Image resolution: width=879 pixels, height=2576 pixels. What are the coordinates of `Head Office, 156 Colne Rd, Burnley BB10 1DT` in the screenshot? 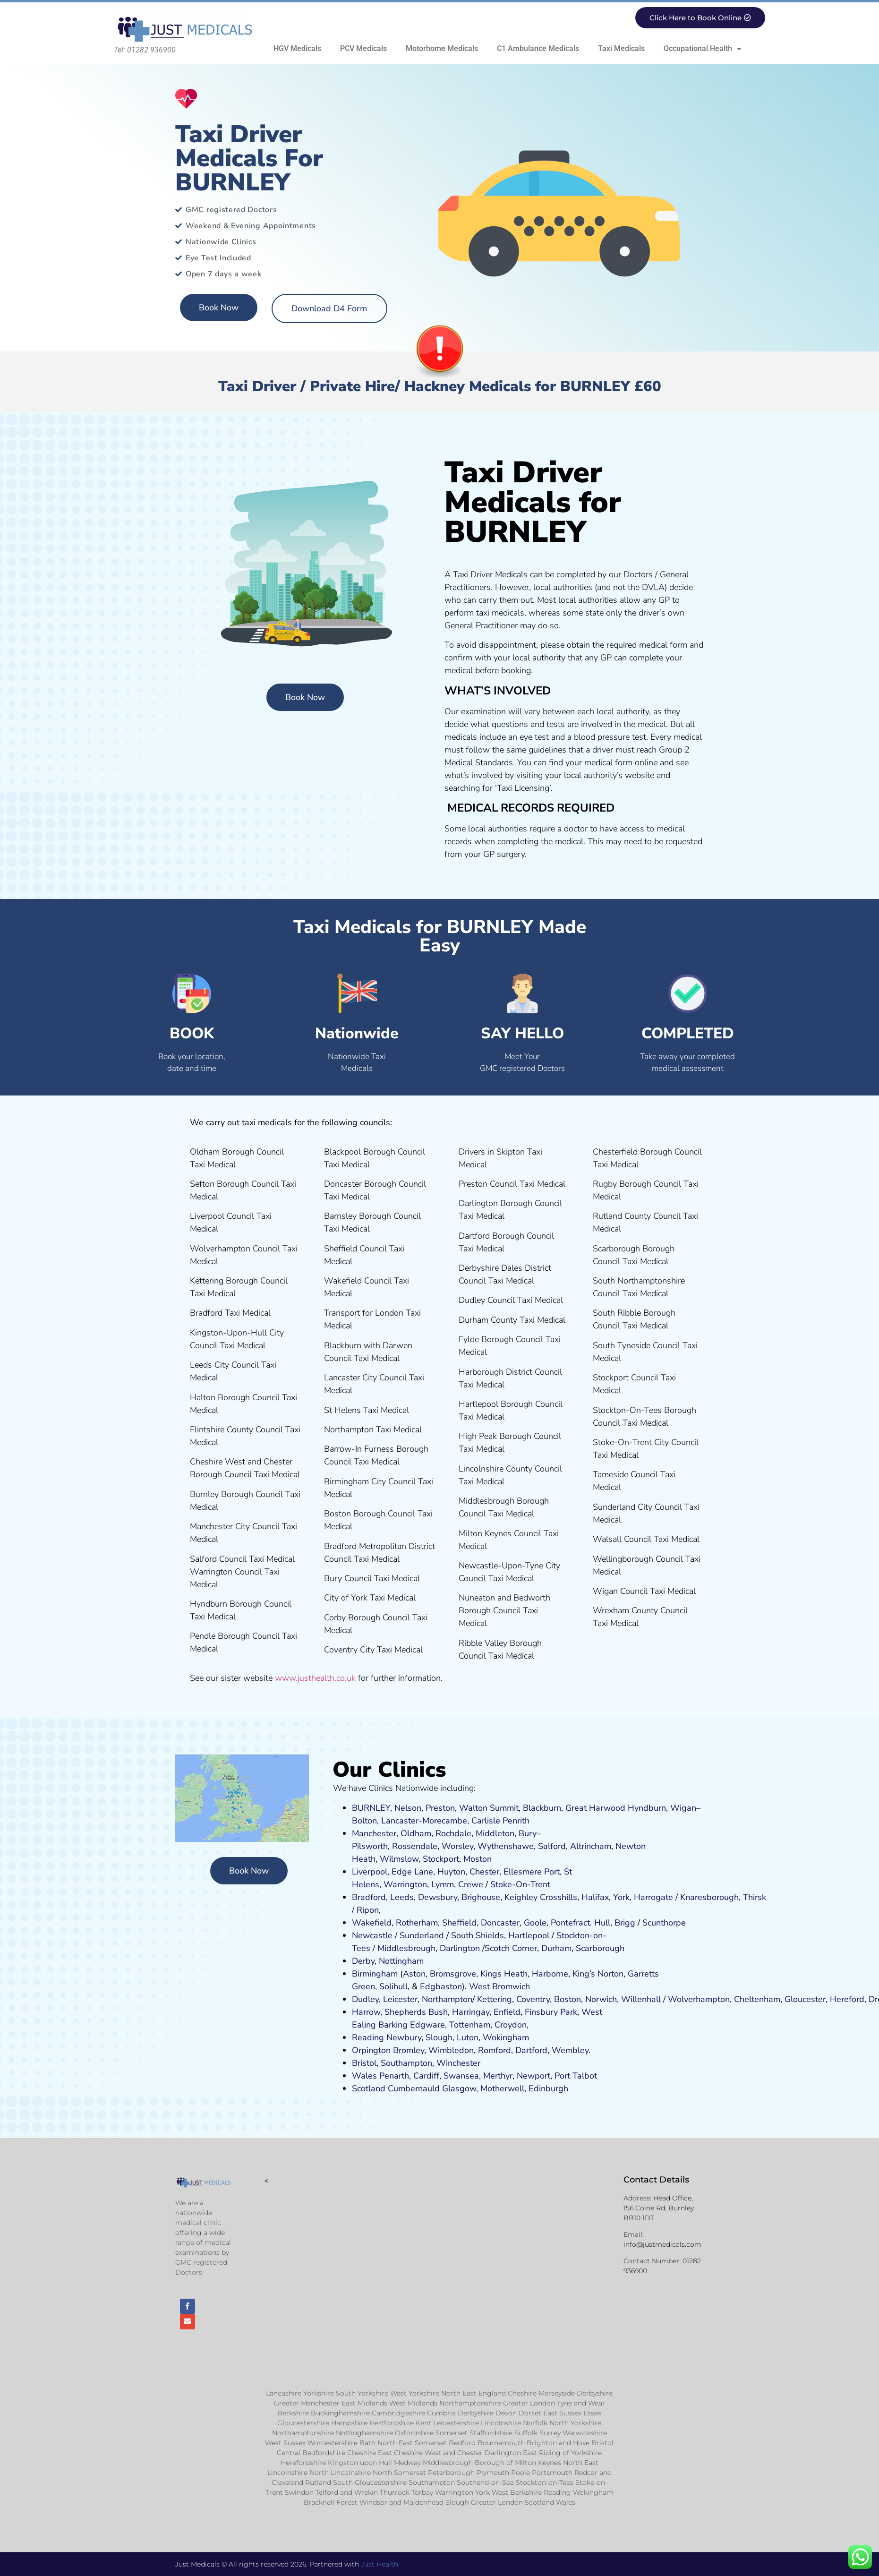 It's located at (658, 2208).